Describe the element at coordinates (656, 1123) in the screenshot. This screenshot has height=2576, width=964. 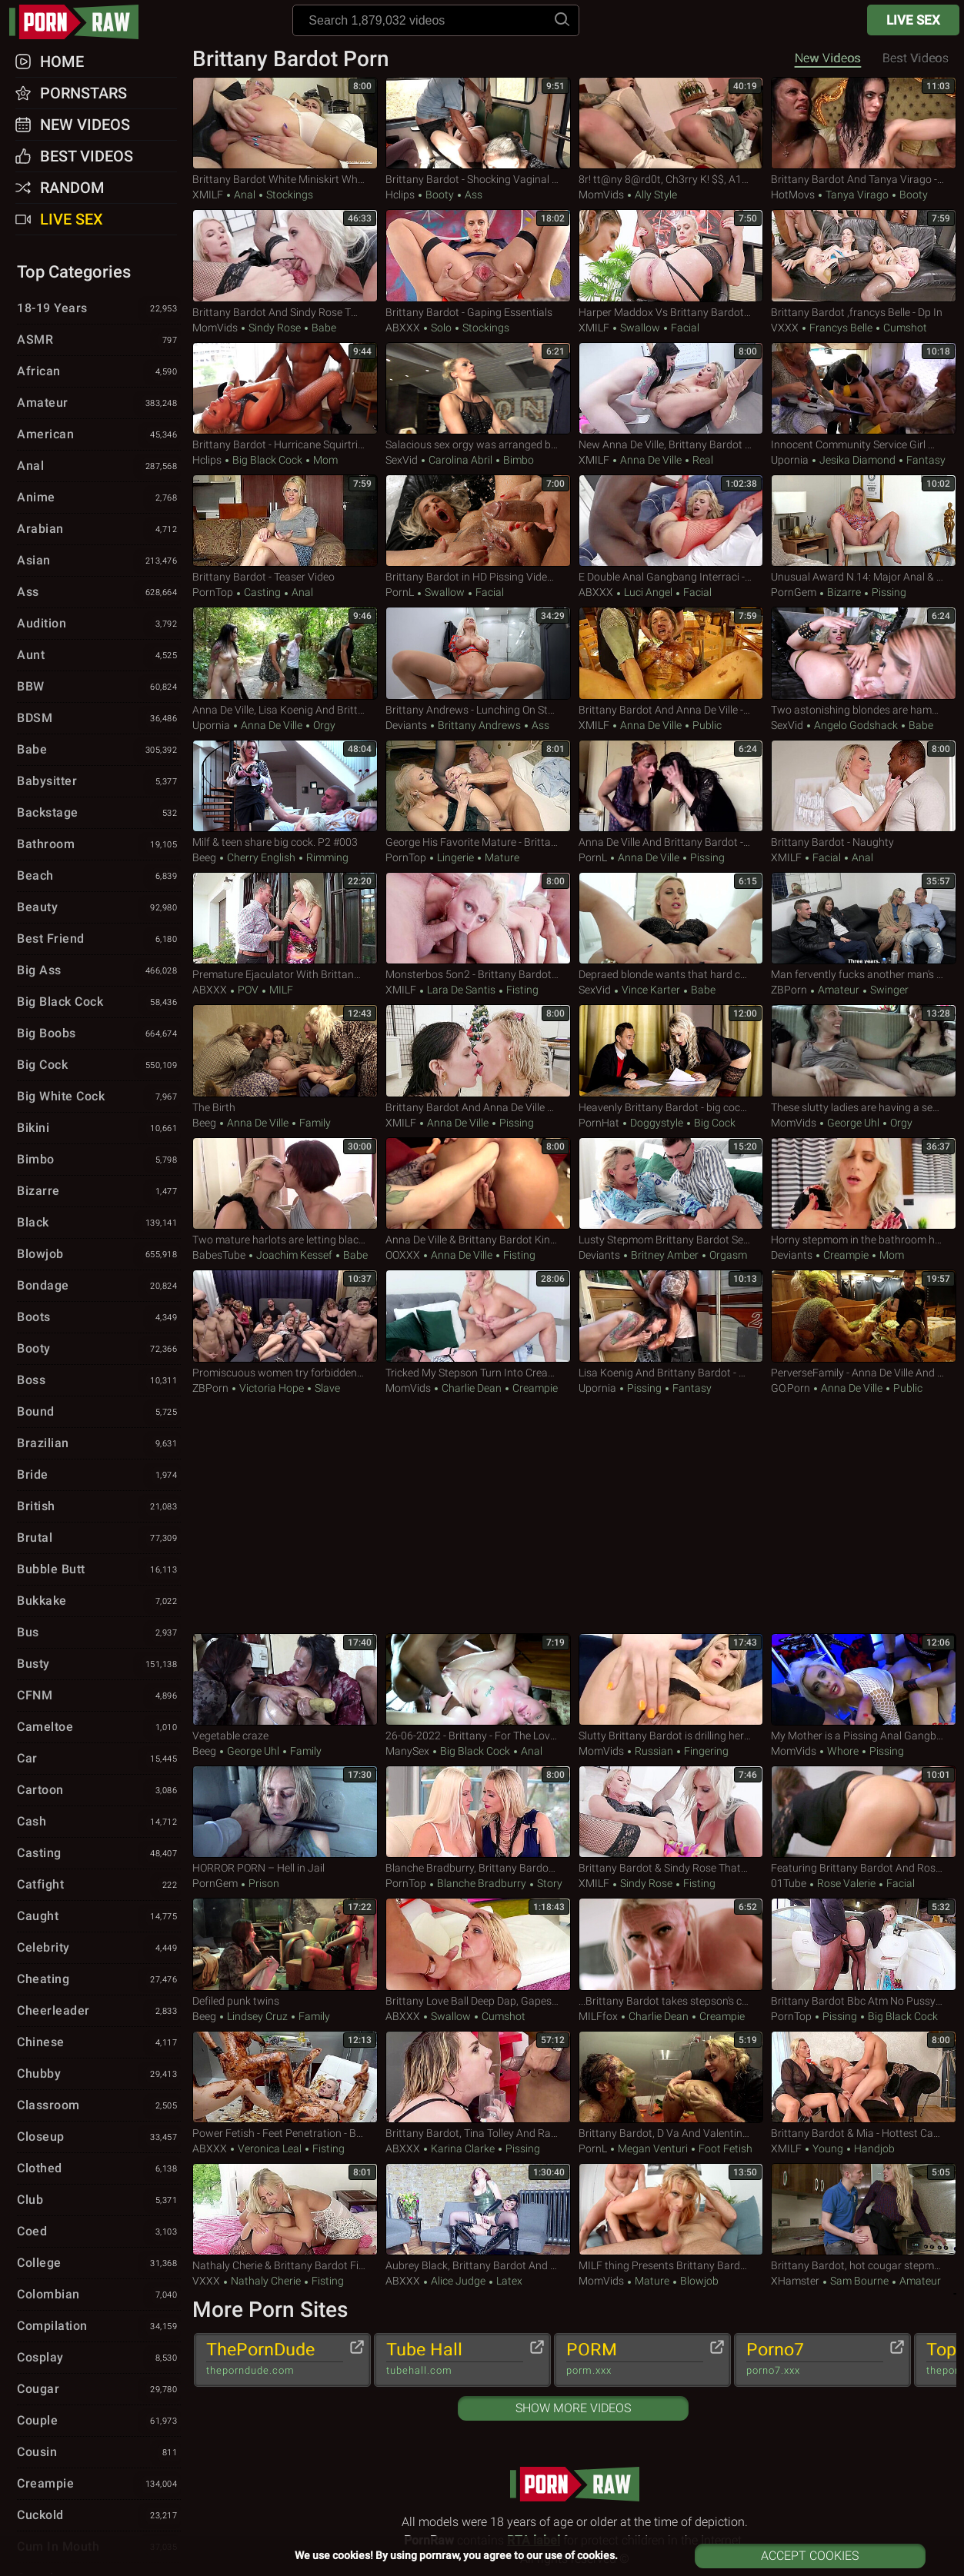
I see `Doggystyle` at that location.